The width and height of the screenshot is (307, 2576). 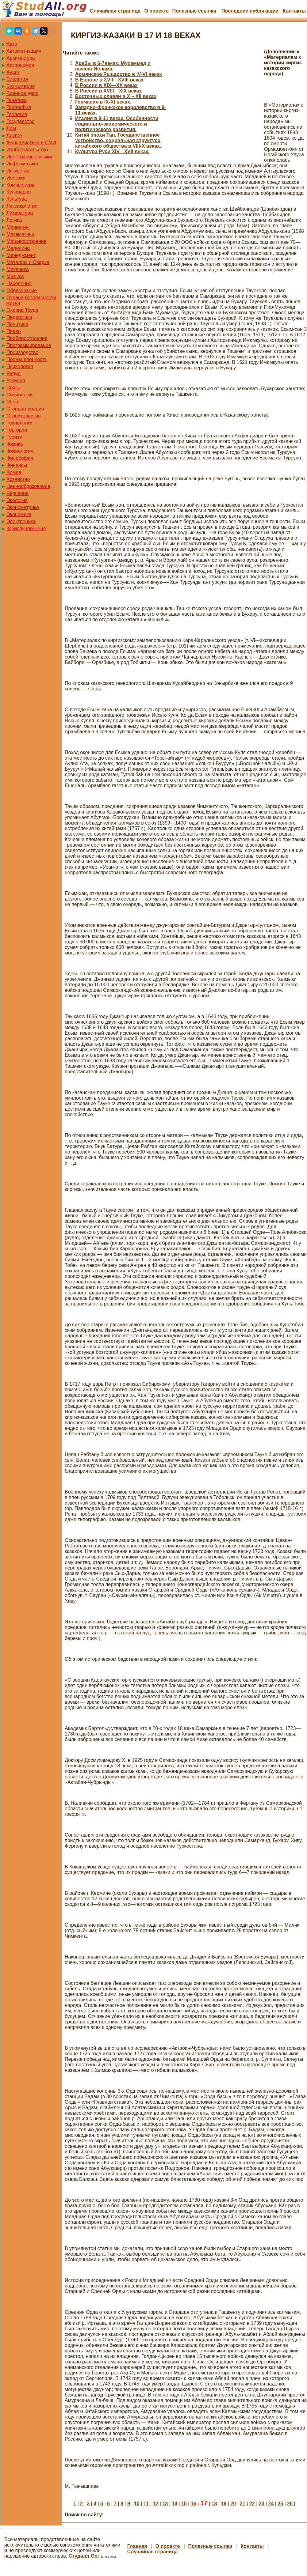 What do you see at coordinates (271, 2503) in the screenshot?
I see `24` at bounding box center [271, 2503].